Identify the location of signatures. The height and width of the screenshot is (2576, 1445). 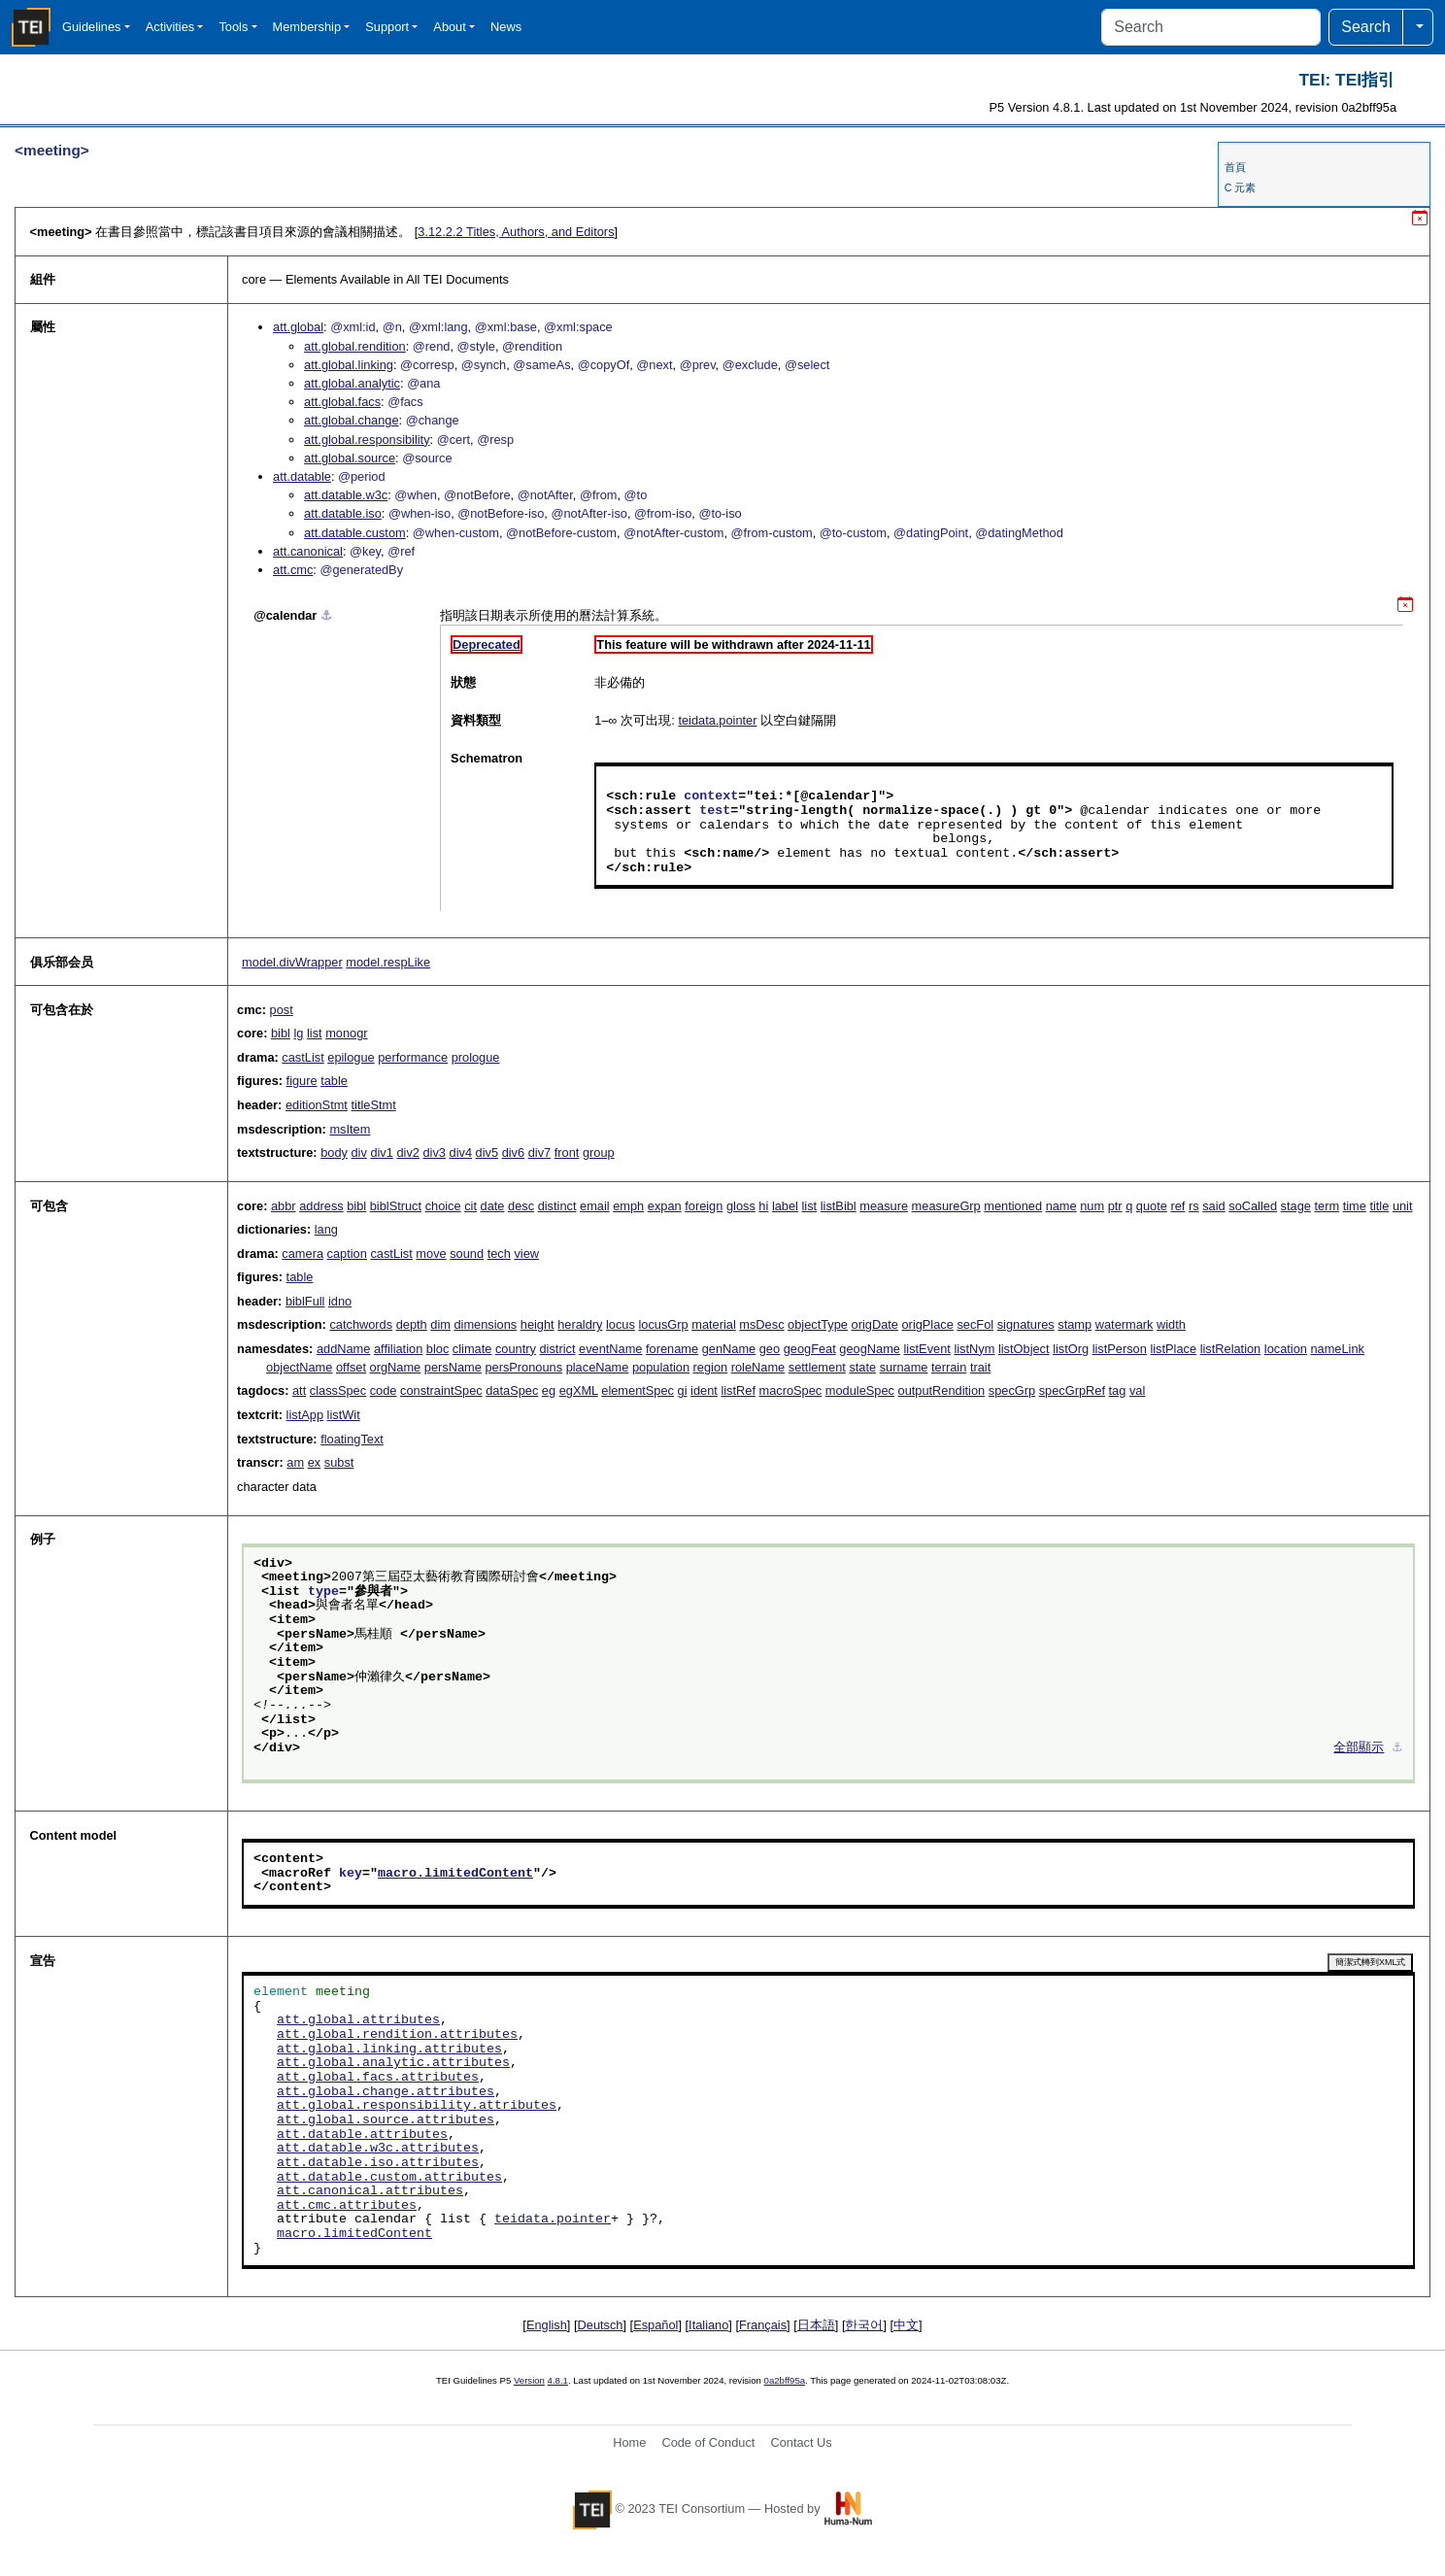
(1026, 1324).